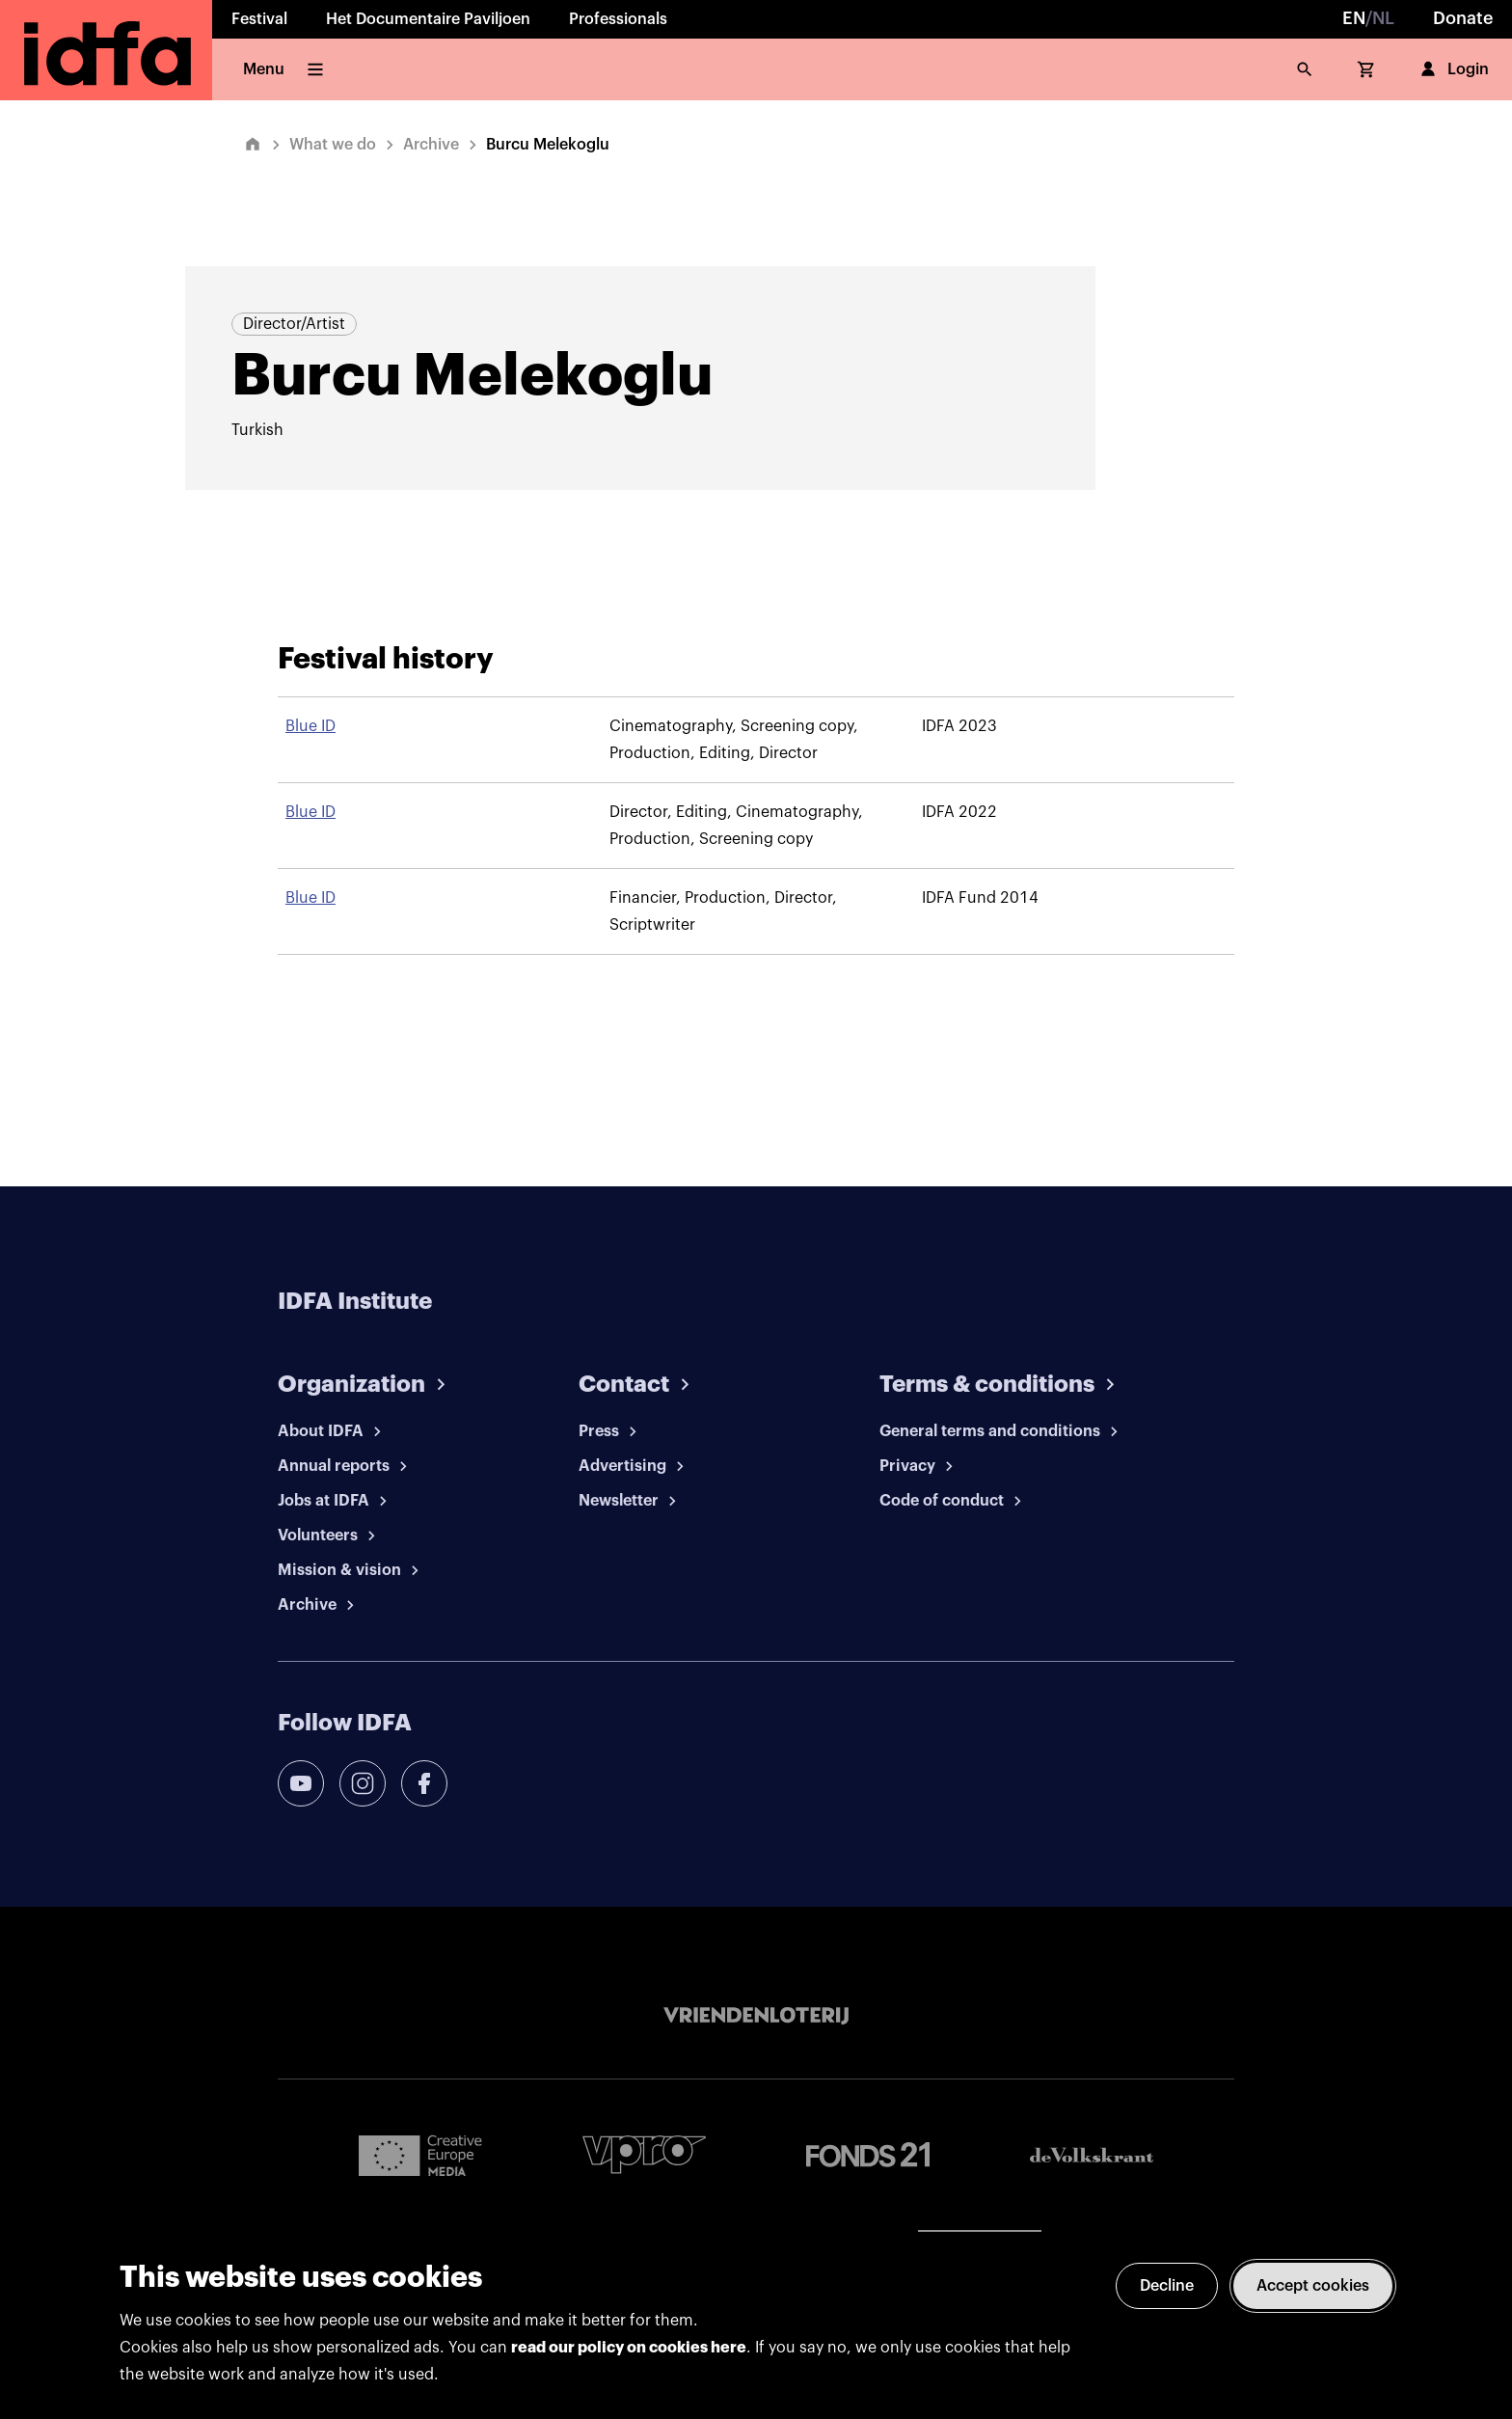  I want to click on Het Documentaire Paviljoen, so click(428, 19).